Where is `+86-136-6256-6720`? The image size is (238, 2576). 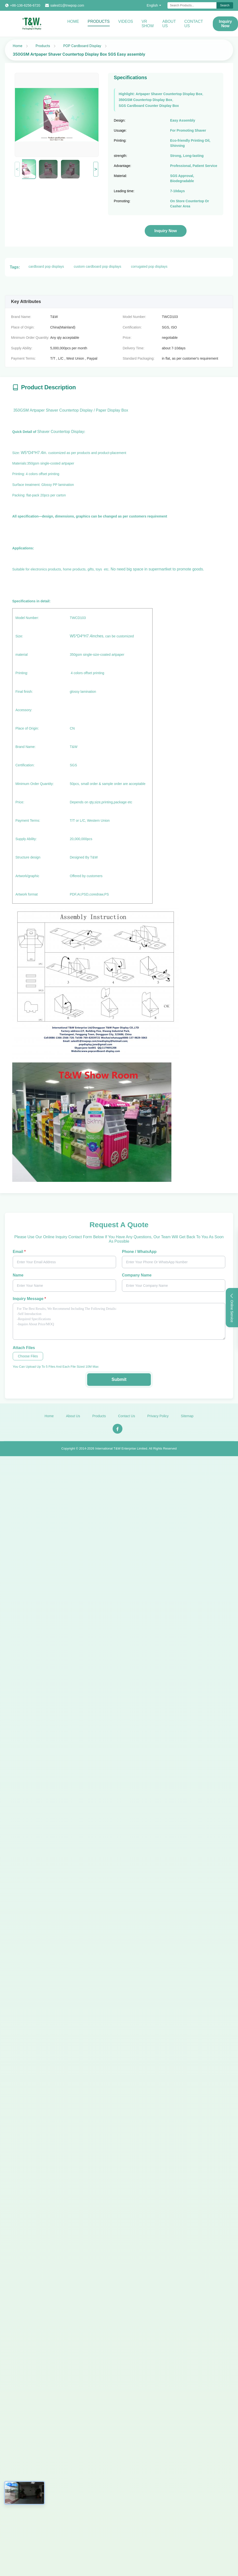
+86-136-6256-6720 is located at coordinates (25, 5).